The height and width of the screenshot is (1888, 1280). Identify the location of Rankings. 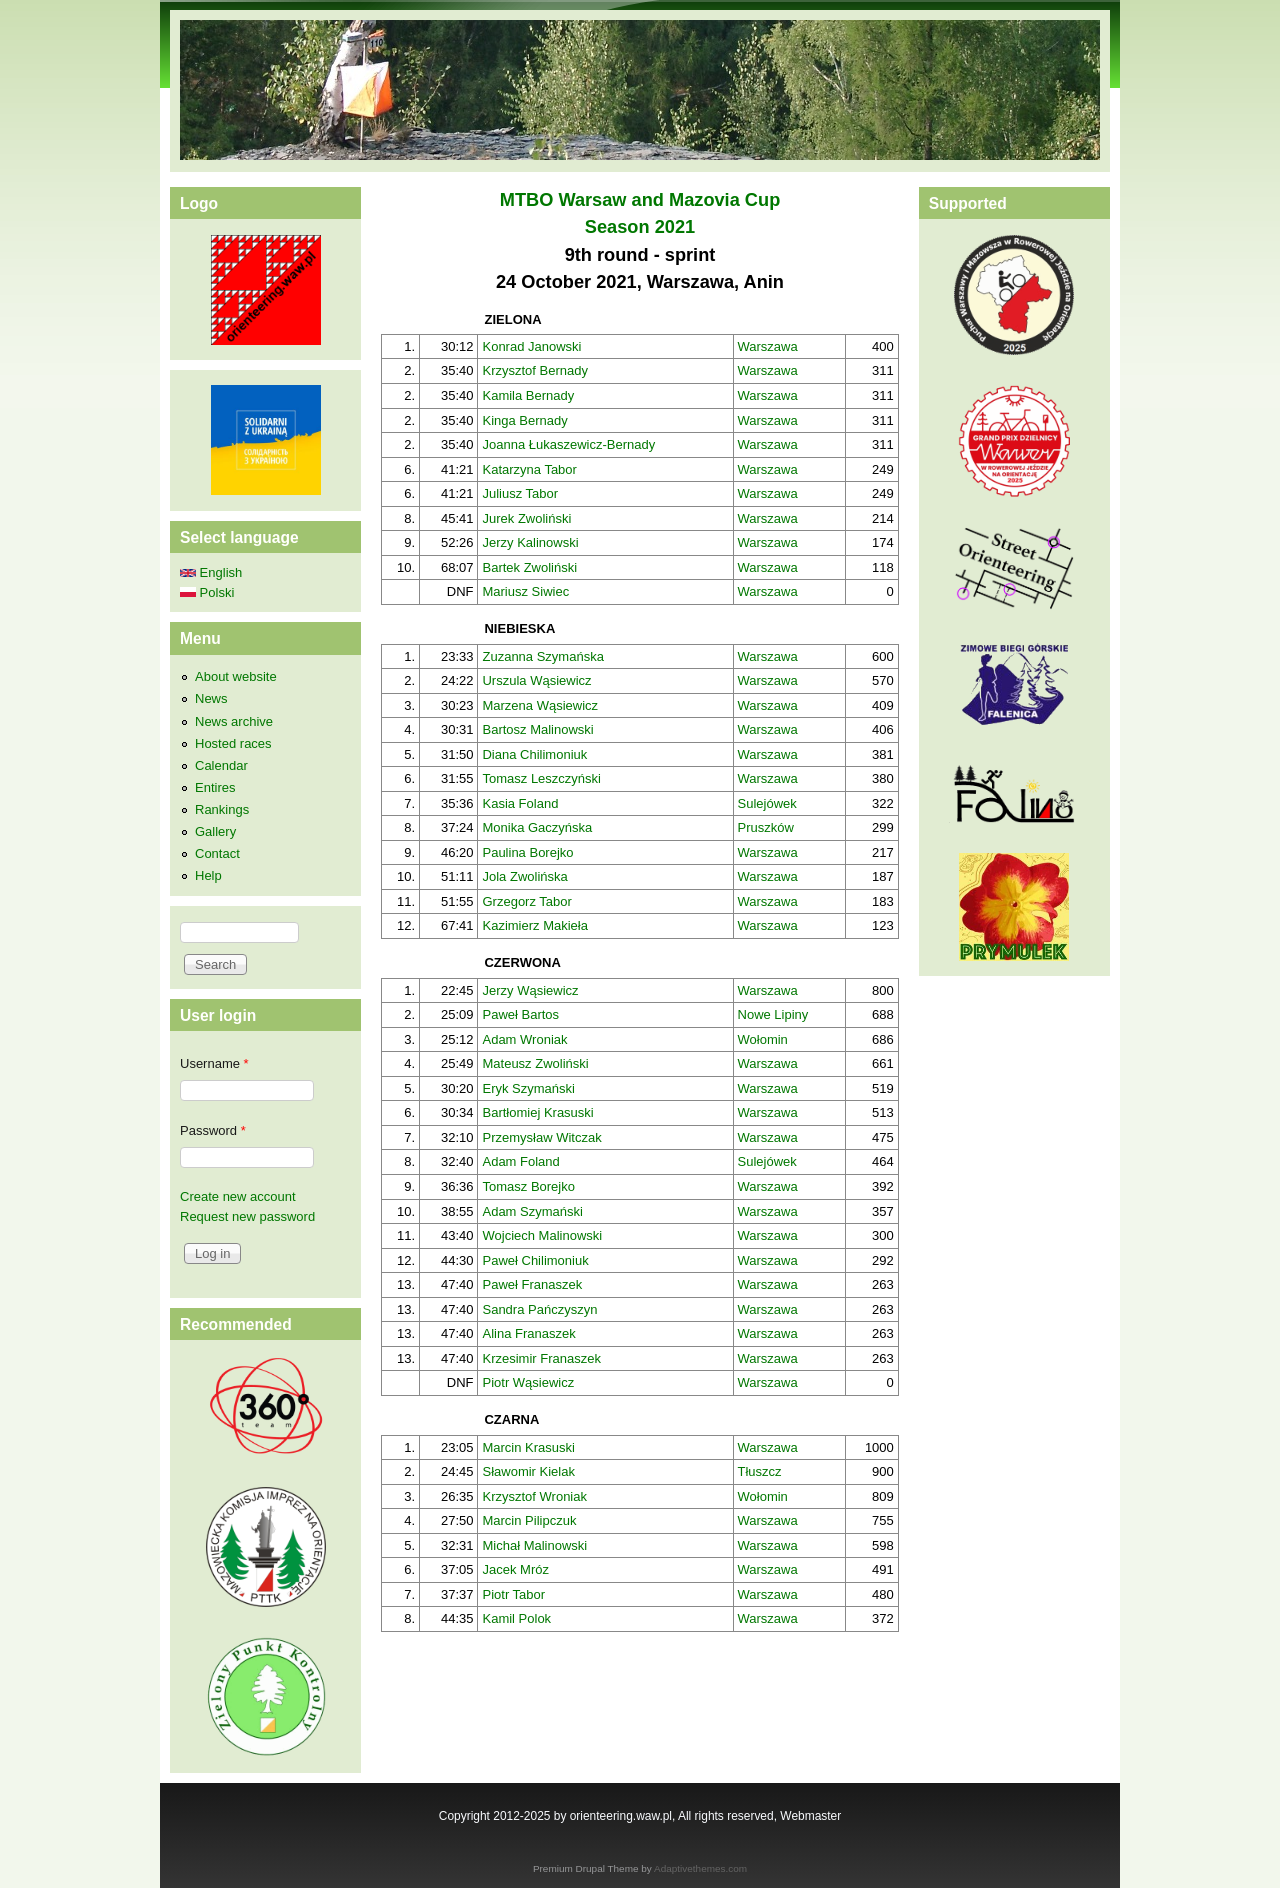
(222, 809).